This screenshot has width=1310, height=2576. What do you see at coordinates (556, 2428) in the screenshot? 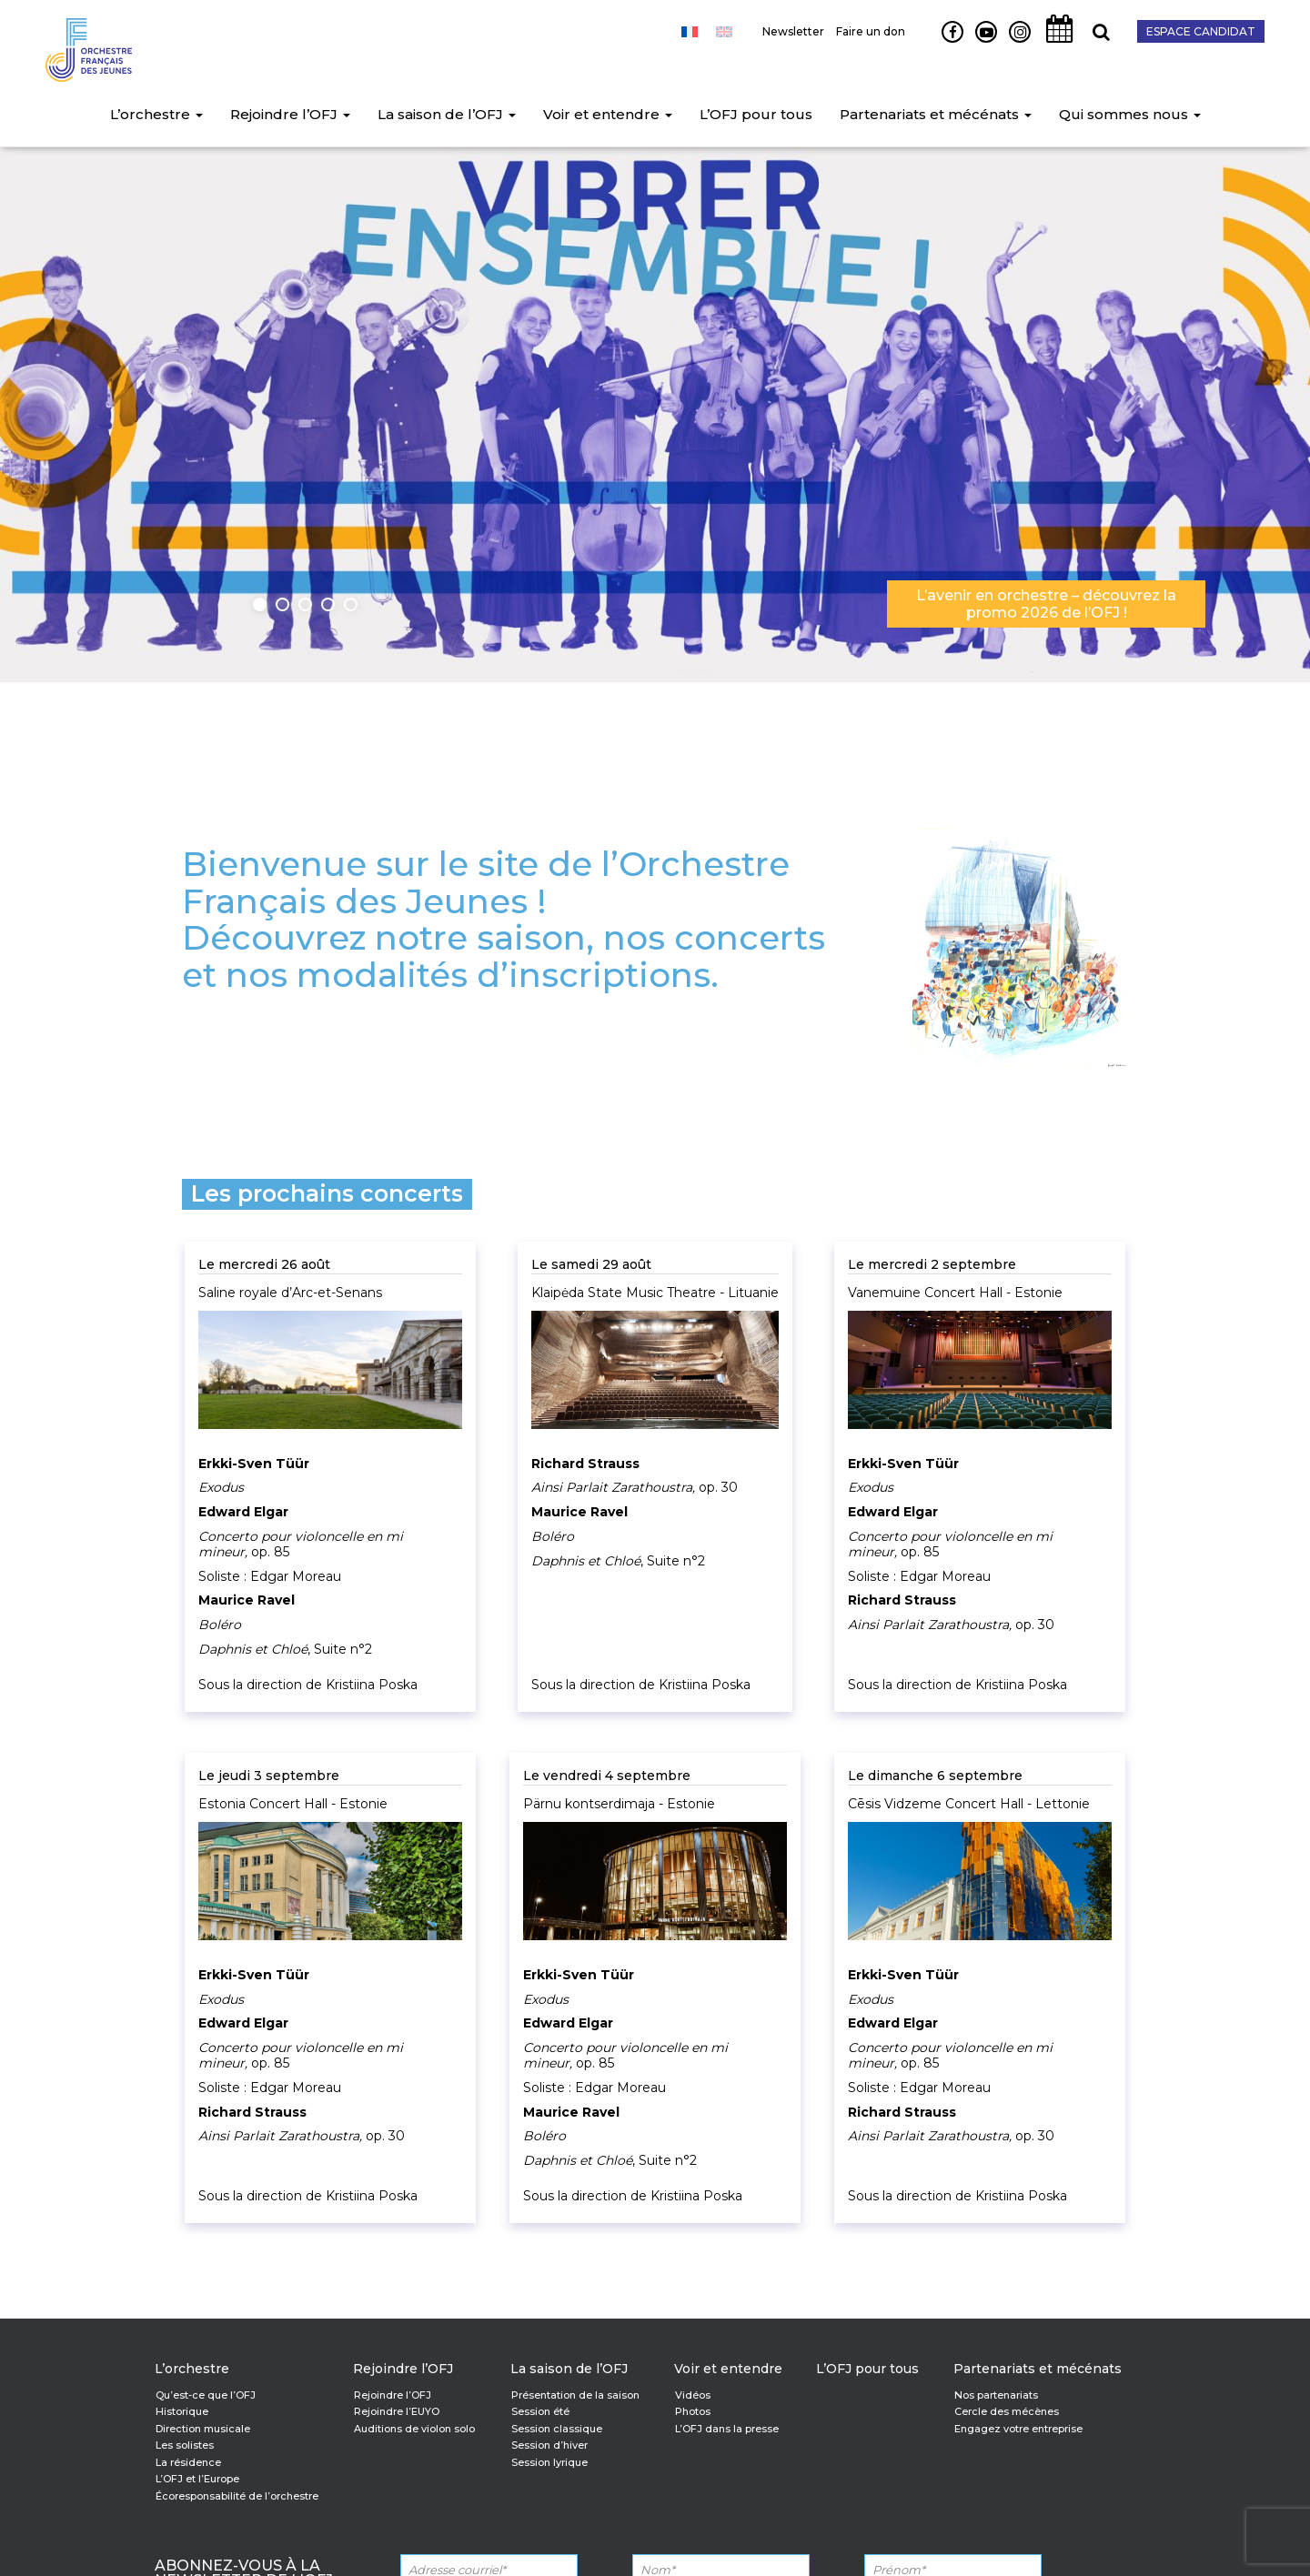
I see `Session classique` at bounding box center [556, 2428].